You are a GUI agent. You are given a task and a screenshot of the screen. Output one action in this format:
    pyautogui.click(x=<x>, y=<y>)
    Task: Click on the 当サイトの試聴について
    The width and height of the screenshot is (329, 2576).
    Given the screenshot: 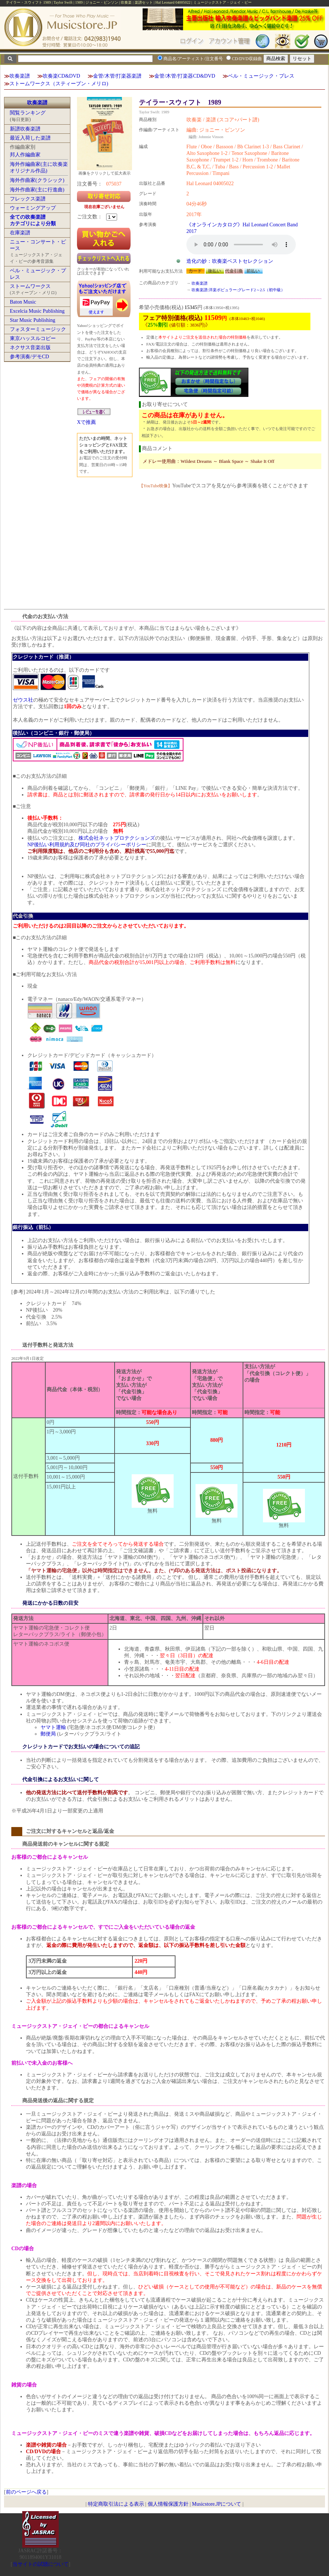 What is the action you would take?
    pyautogui.click(x=40, y=2564)
    